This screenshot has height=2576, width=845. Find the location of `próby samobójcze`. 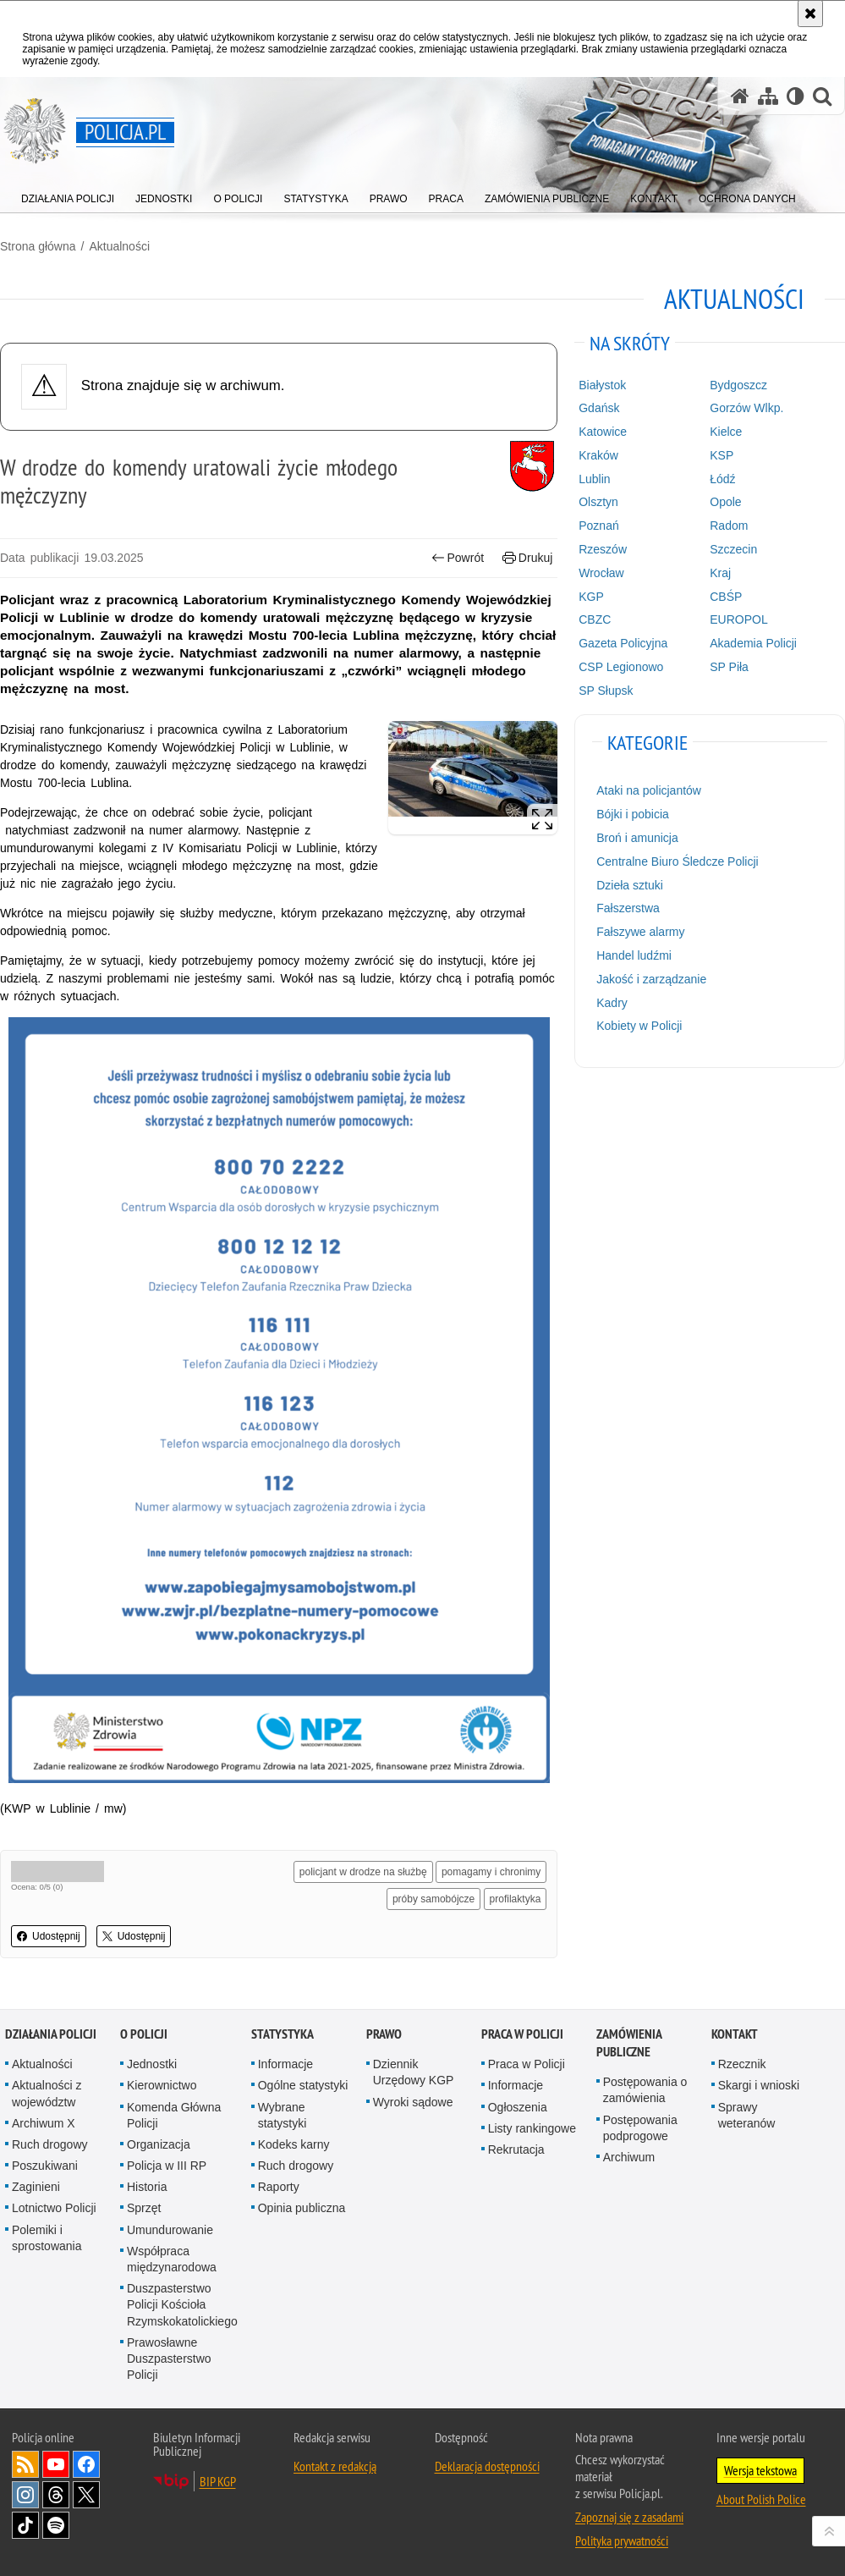

próby samobójcze is located at coordinates (433, 1899).